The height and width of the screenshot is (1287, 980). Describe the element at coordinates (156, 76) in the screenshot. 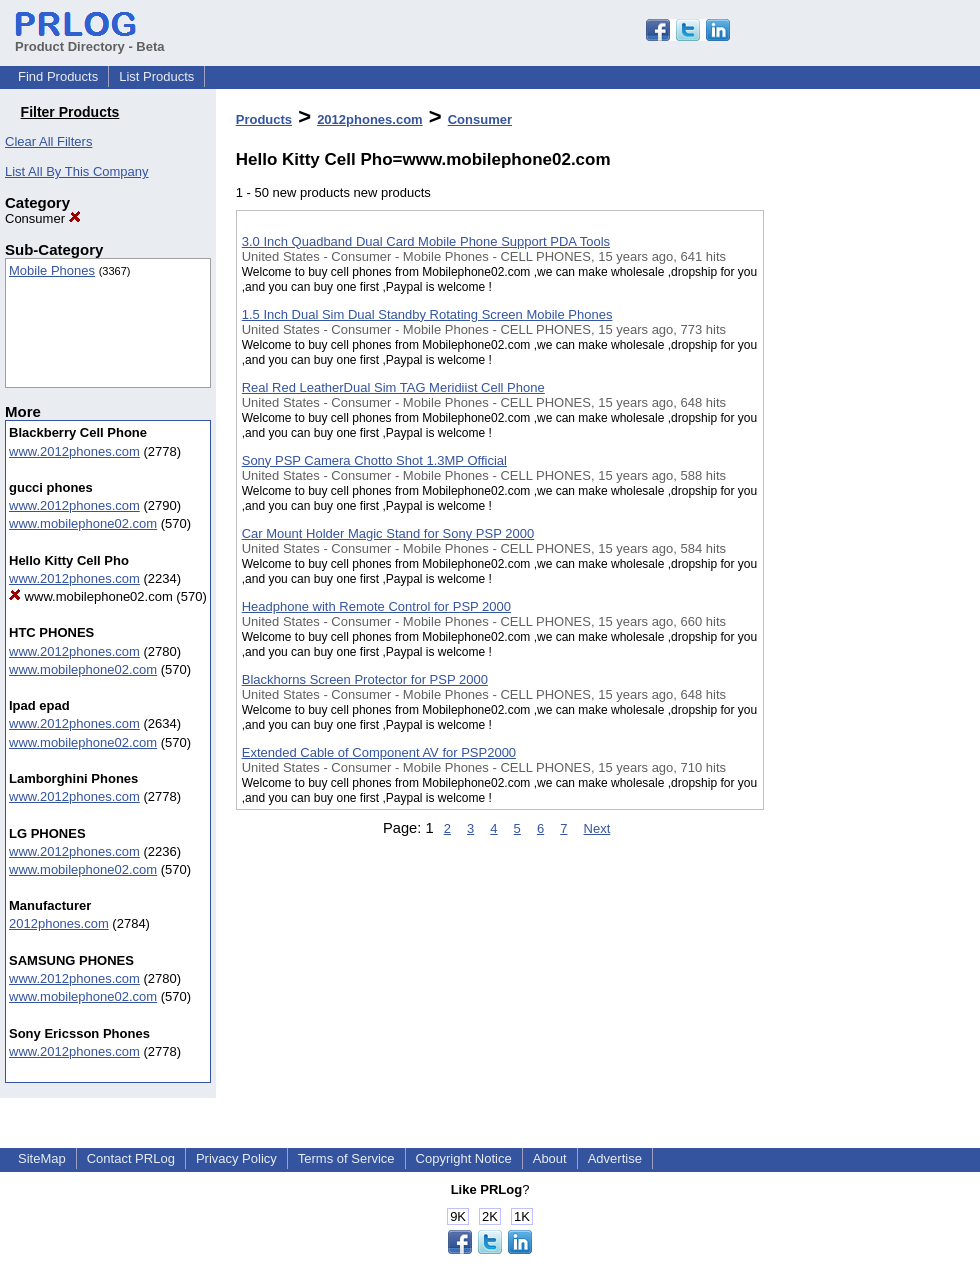

I see `List Products` at that location.